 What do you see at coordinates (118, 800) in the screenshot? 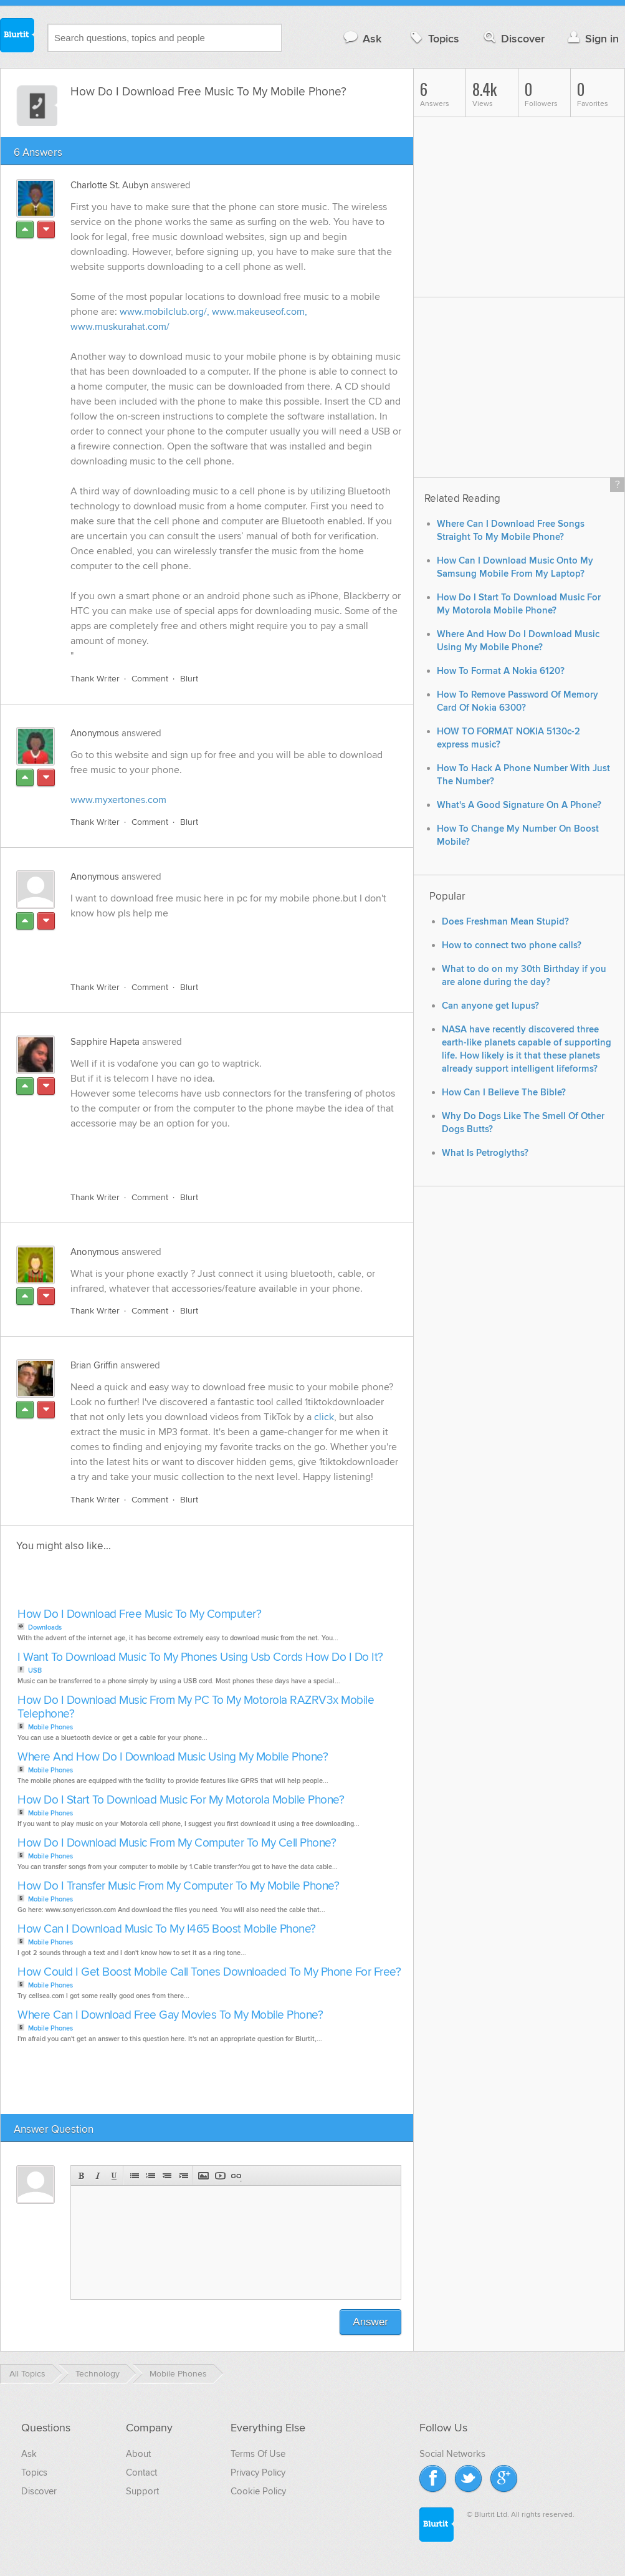
I see `www.myxertones.com` at bounding box center [118, 800].